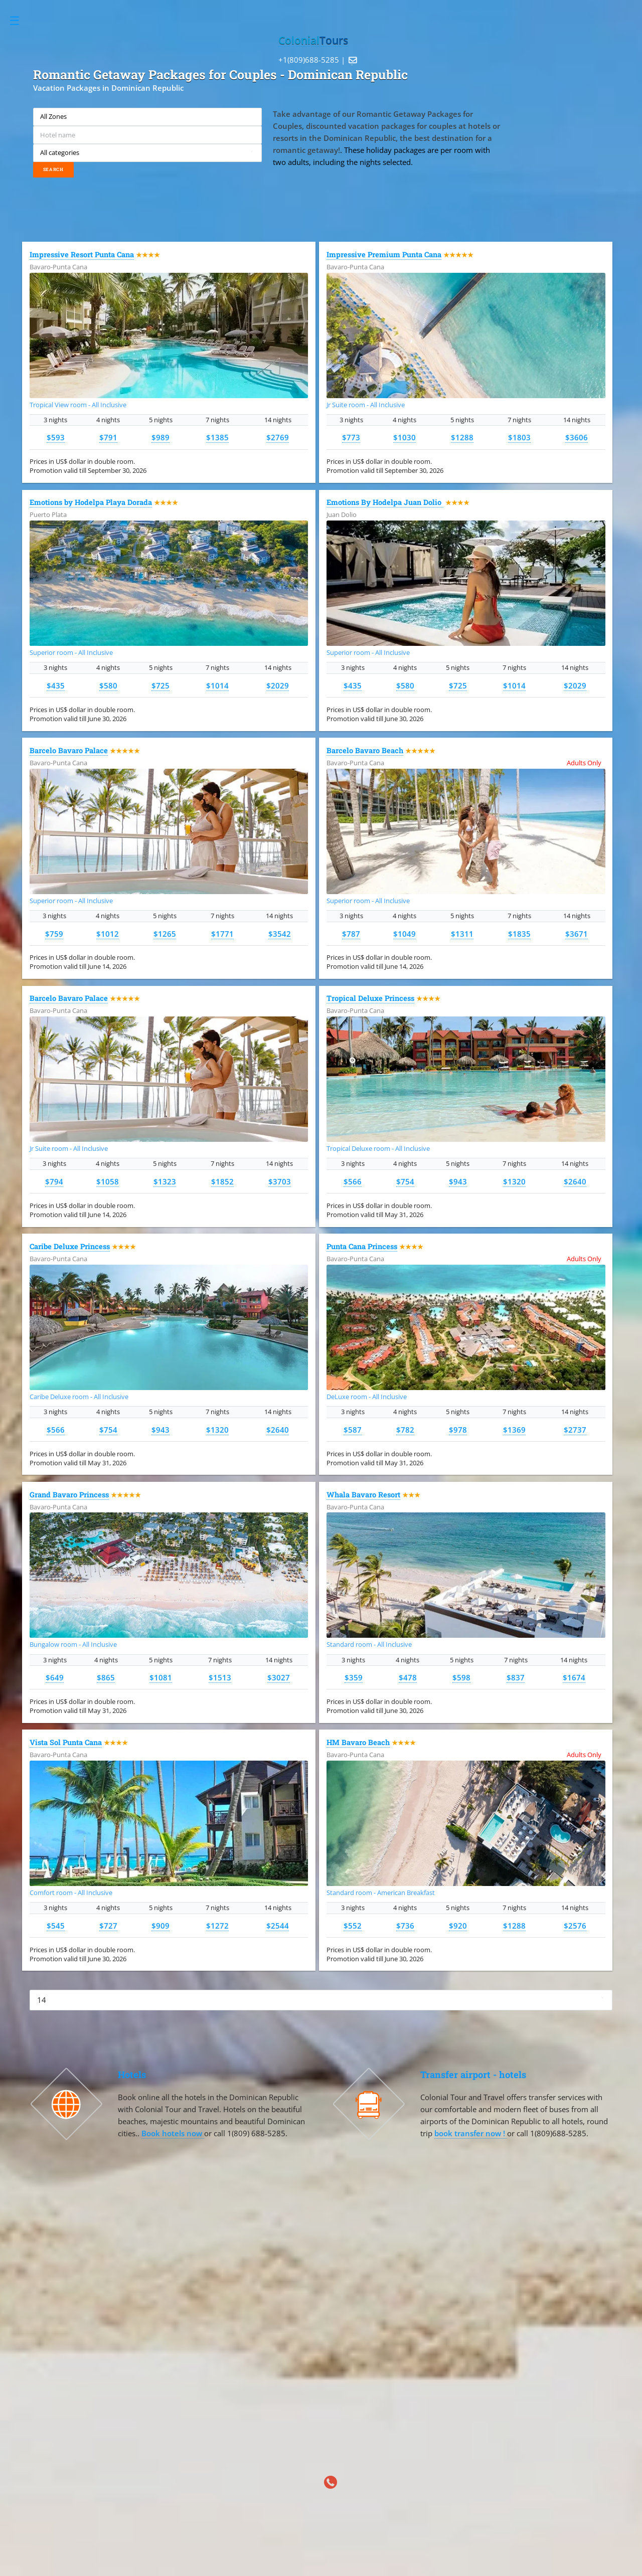 The width and height of the screenshot is (642, 2576). Describe the element at coordinates (354, 1677) in the screenshot. I see `$359` at that location.